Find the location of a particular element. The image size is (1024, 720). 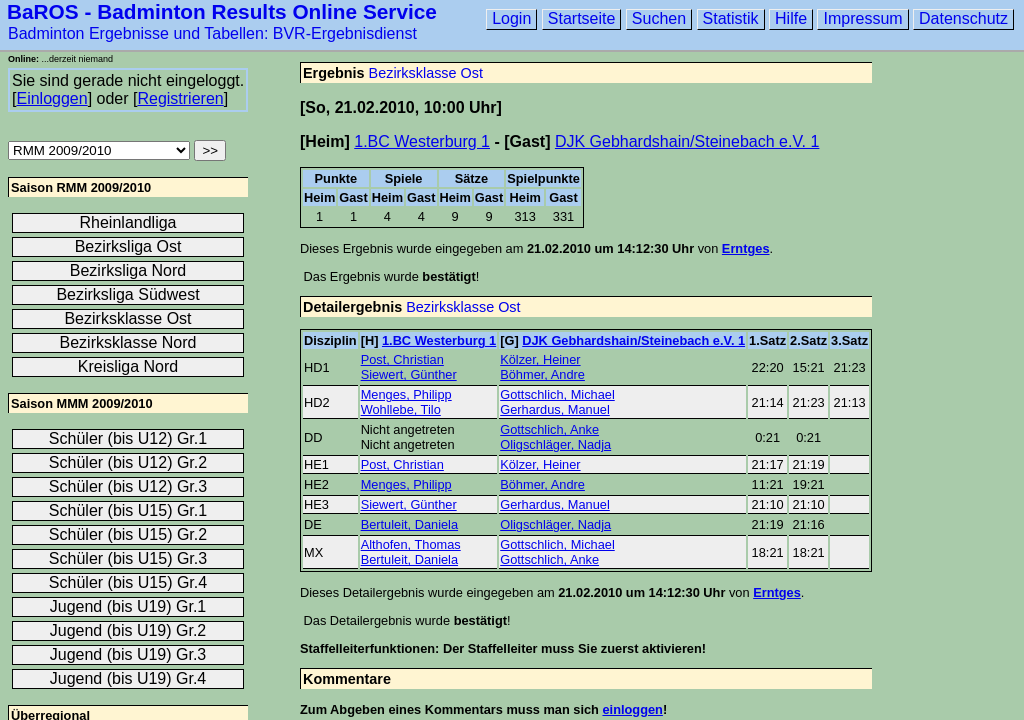

Suchen is located at coordinates (659, 18).